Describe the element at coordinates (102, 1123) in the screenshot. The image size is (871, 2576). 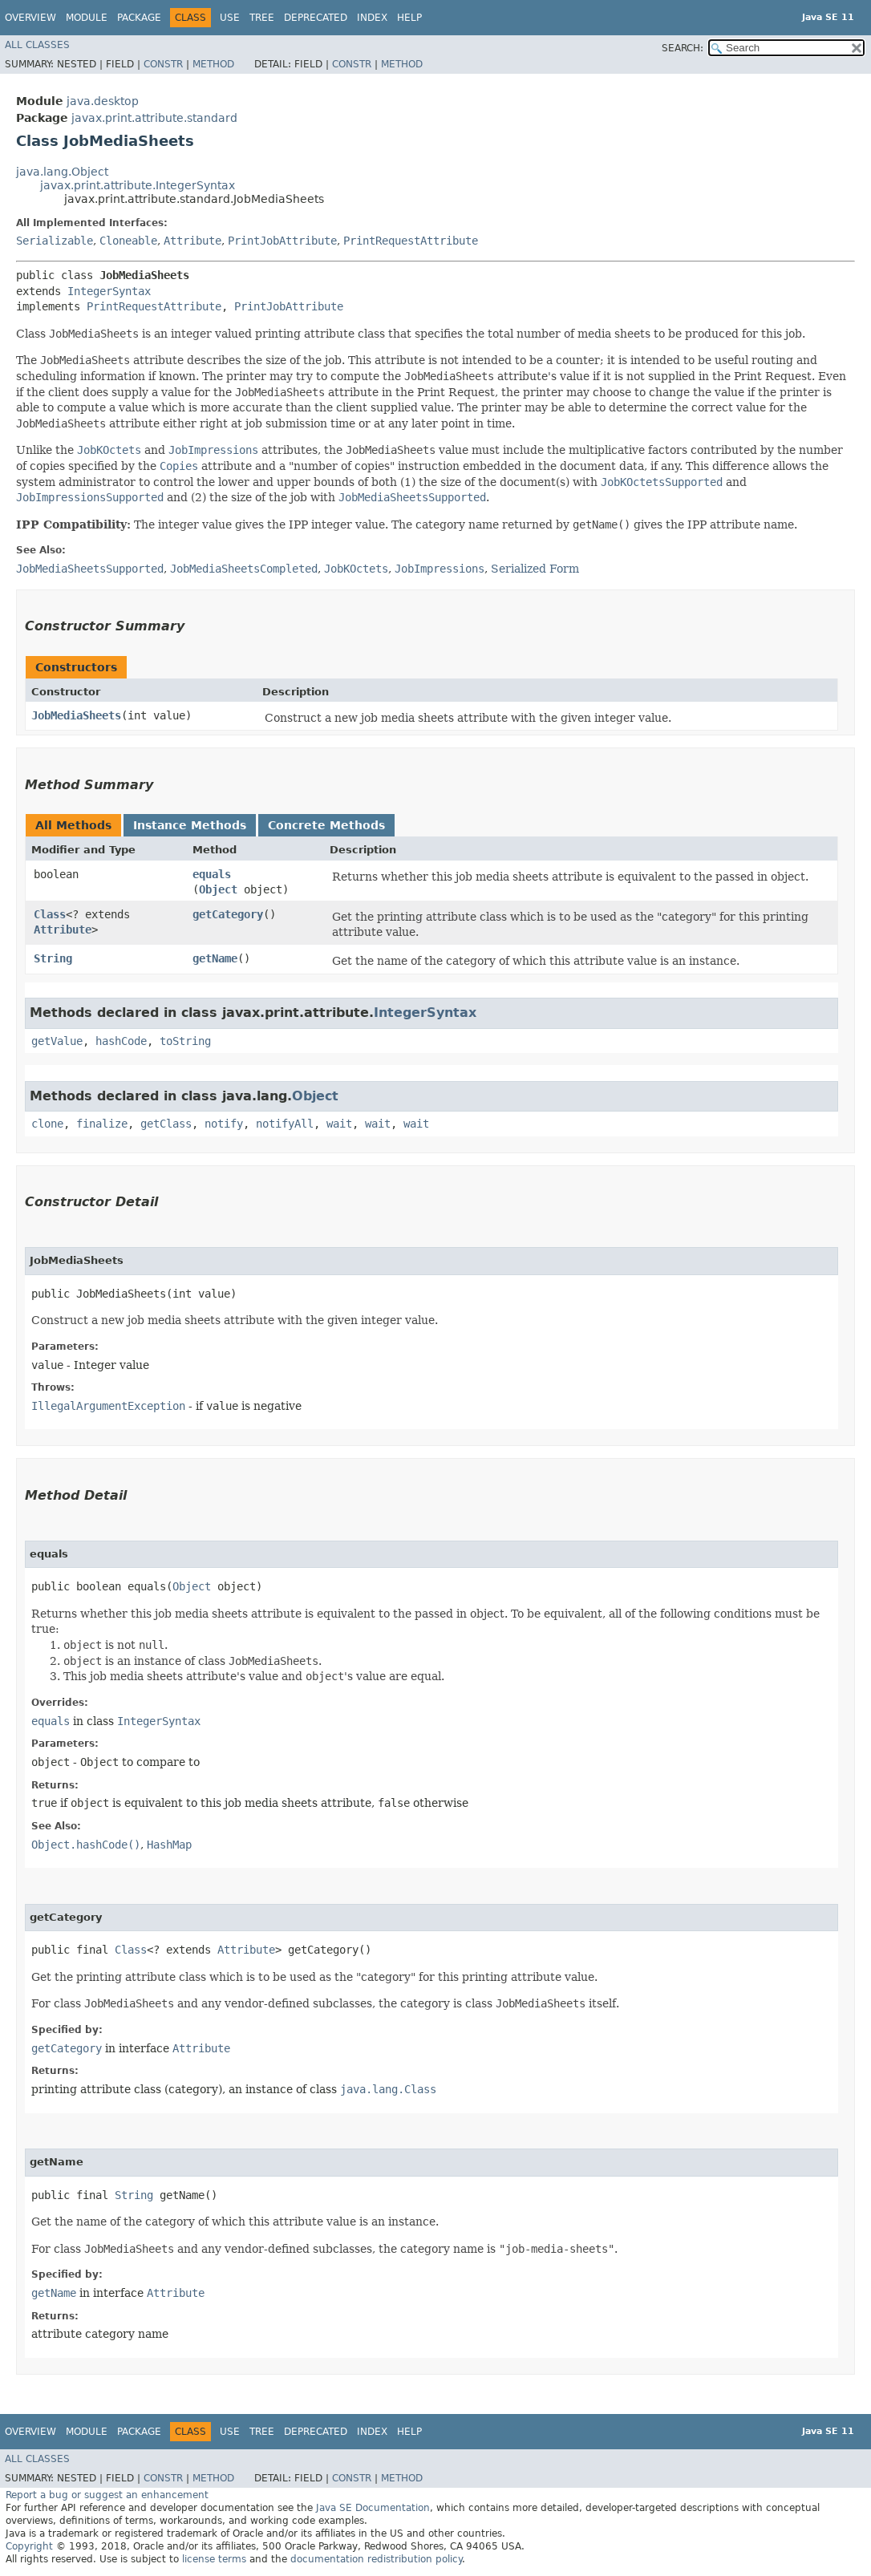
I see `finalize` at that location.